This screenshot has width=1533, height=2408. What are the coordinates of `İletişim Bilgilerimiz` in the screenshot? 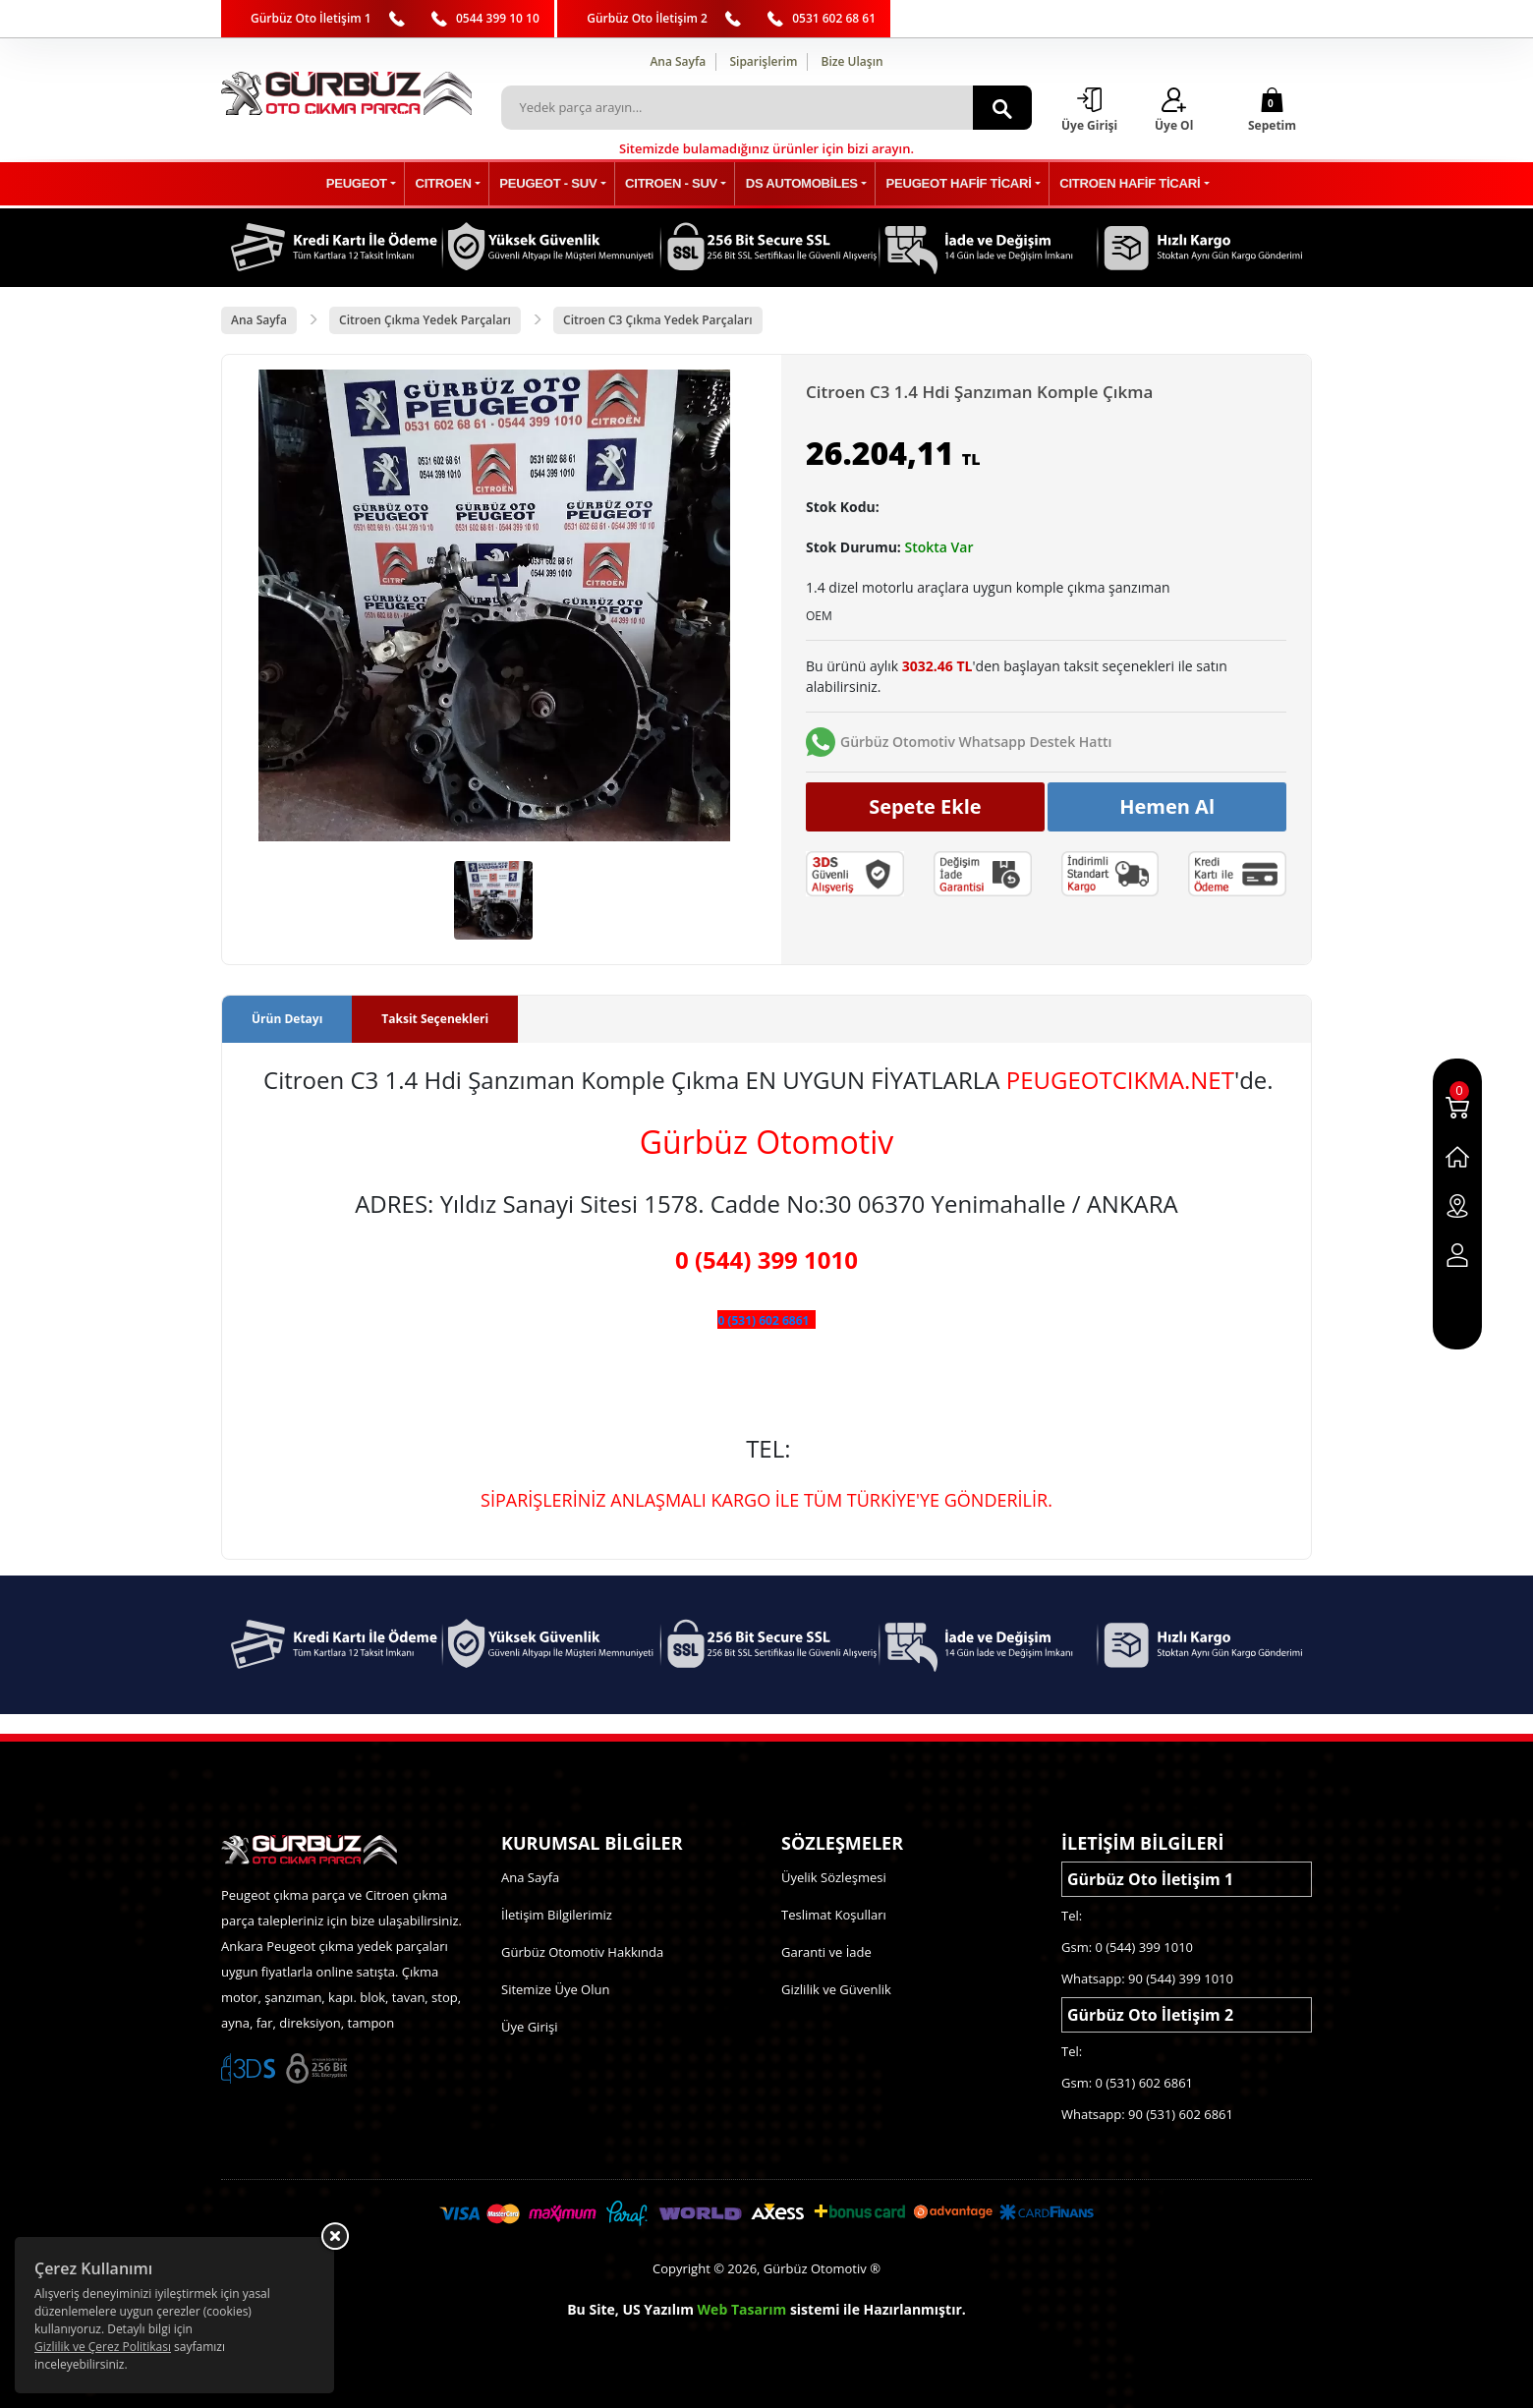 It's located at (556, 1914).